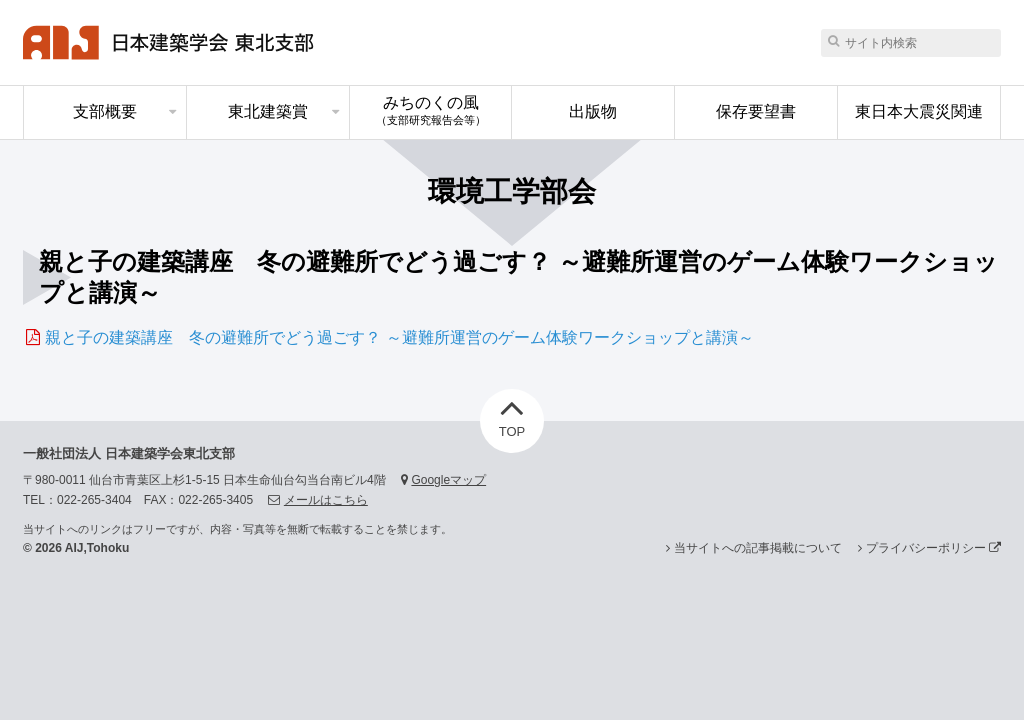 The height and width of the screenshot is (720, 1024). Describe the element at coordinates (268, 111) in the screenshot. I see `東北建築賞` at that location.